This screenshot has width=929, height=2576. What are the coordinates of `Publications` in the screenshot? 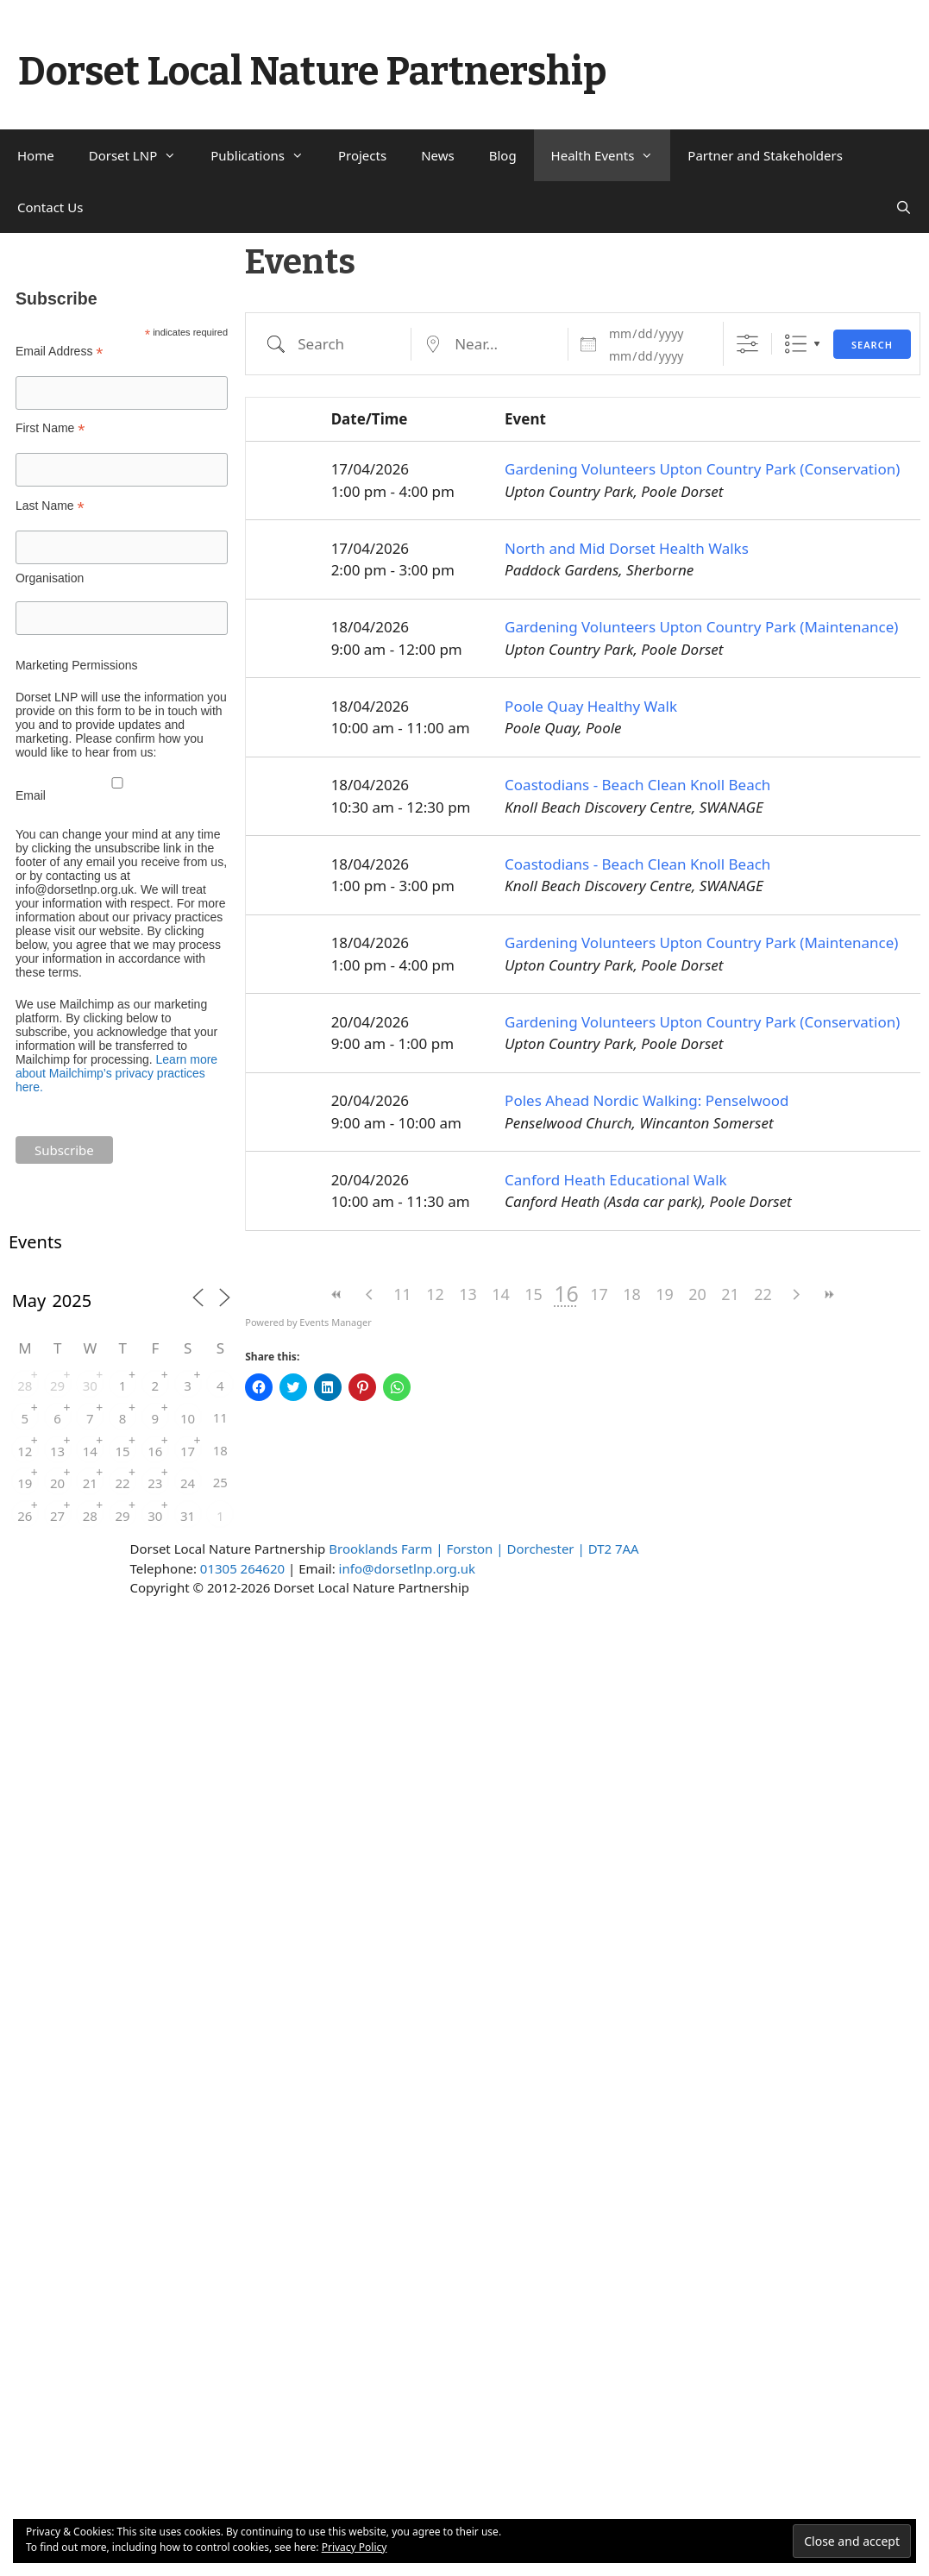 It's located at (265, 155).